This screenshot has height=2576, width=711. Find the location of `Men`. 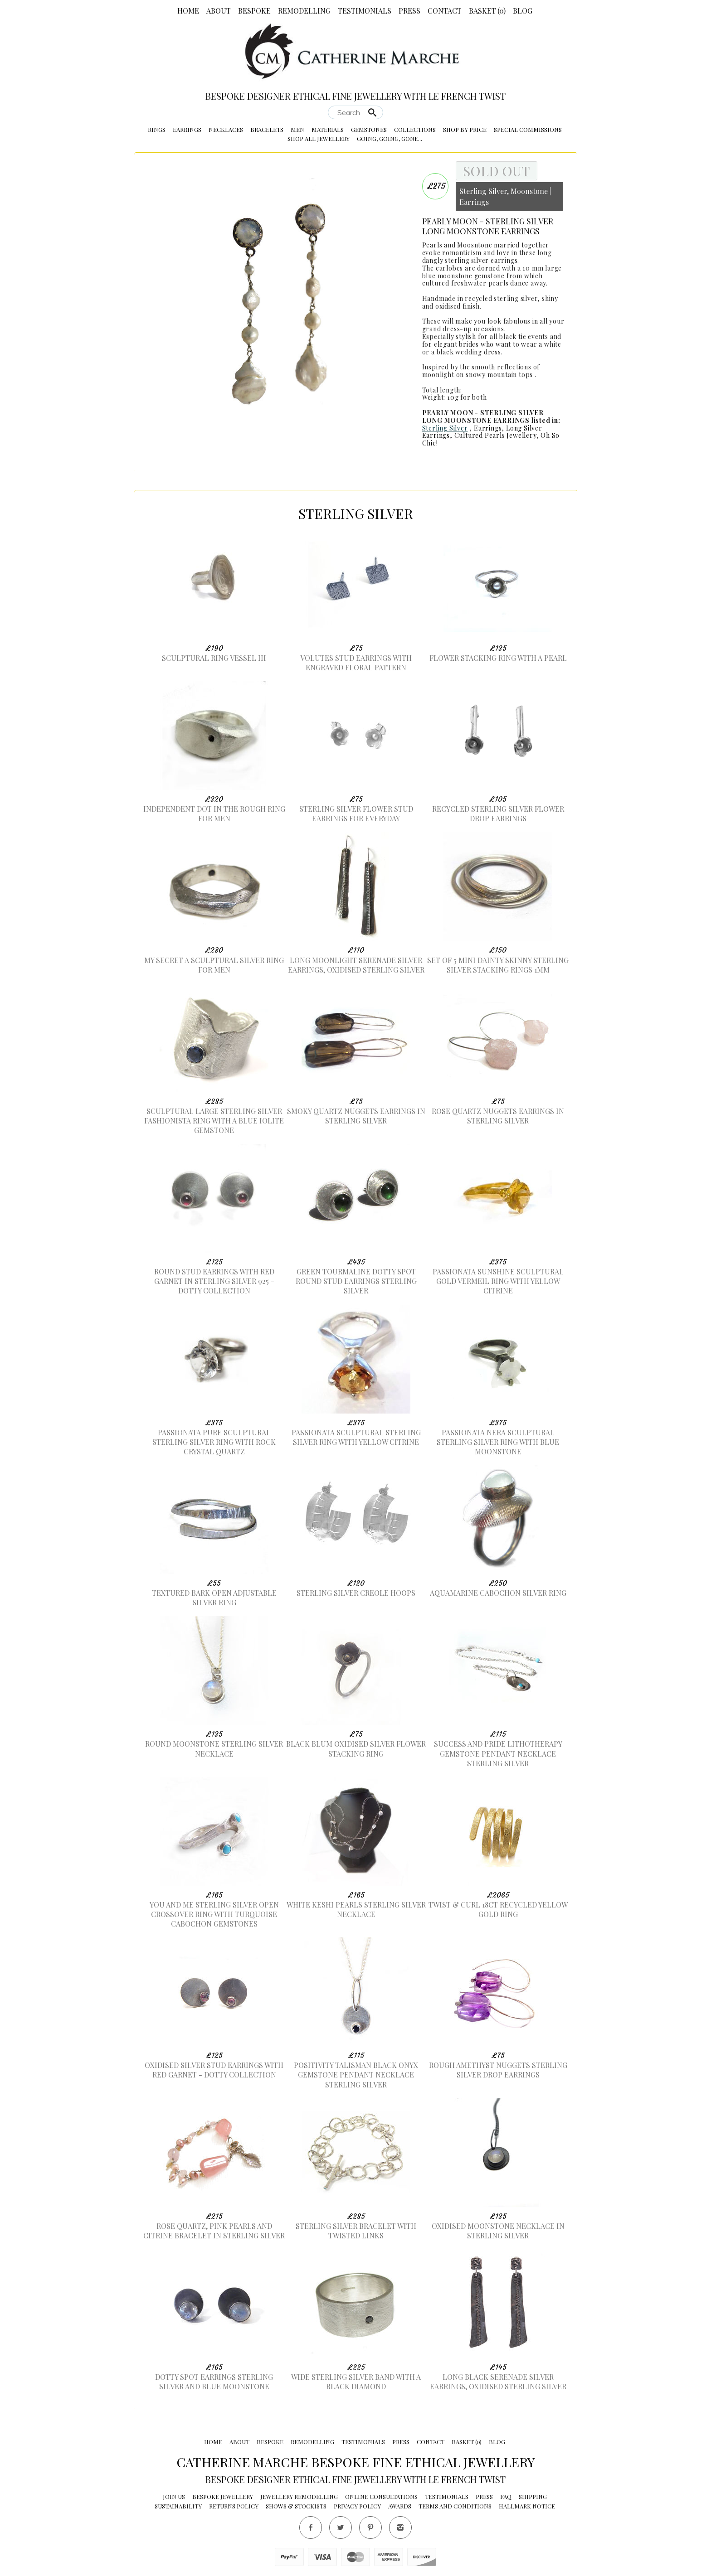

Men is located at coordinates (297, 129).